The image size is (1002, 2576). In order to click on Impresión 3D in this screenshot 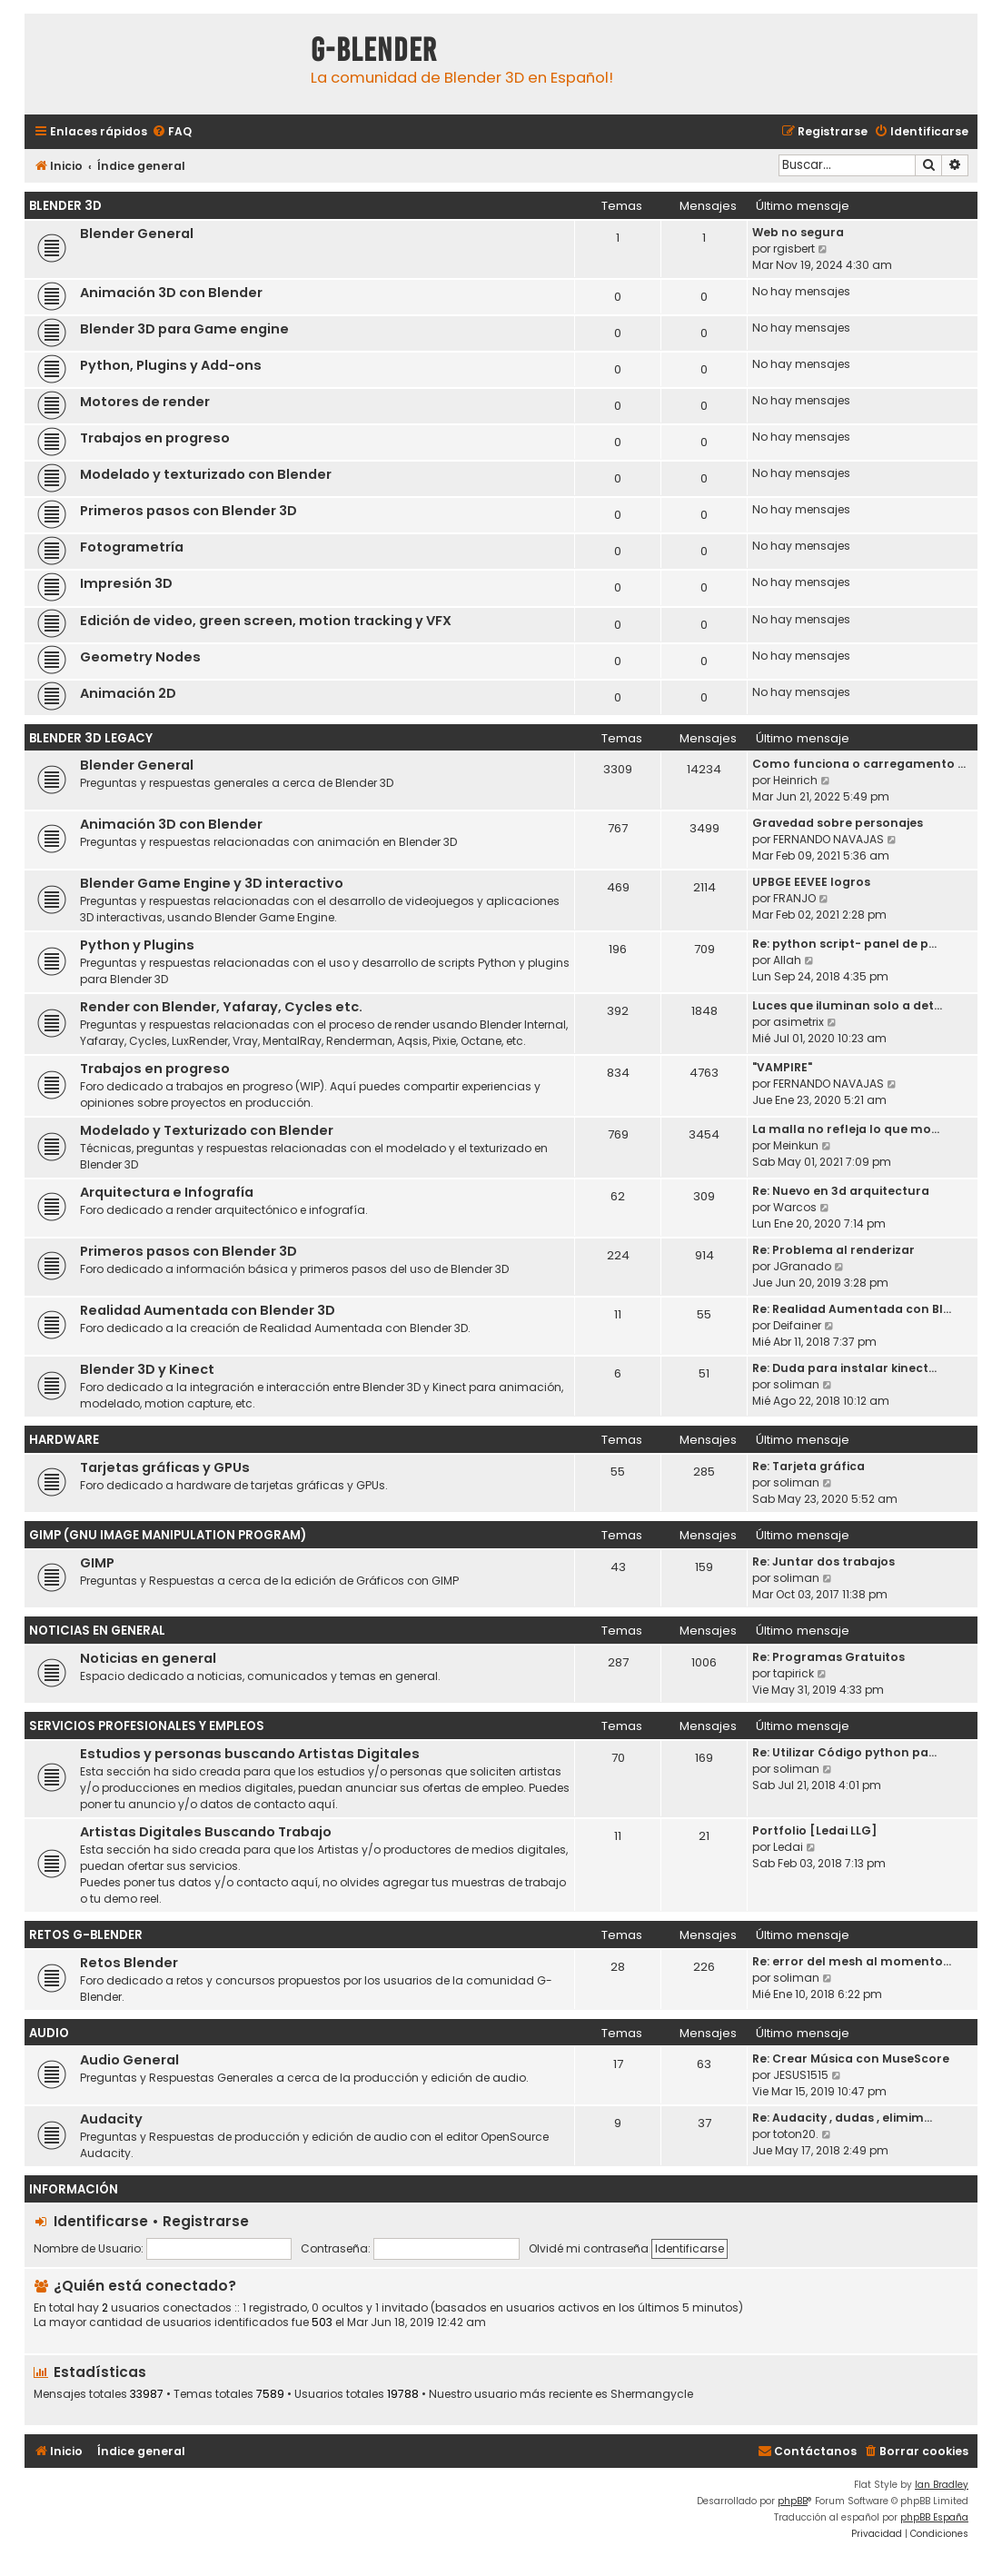, I will do `click(126, 583)`.